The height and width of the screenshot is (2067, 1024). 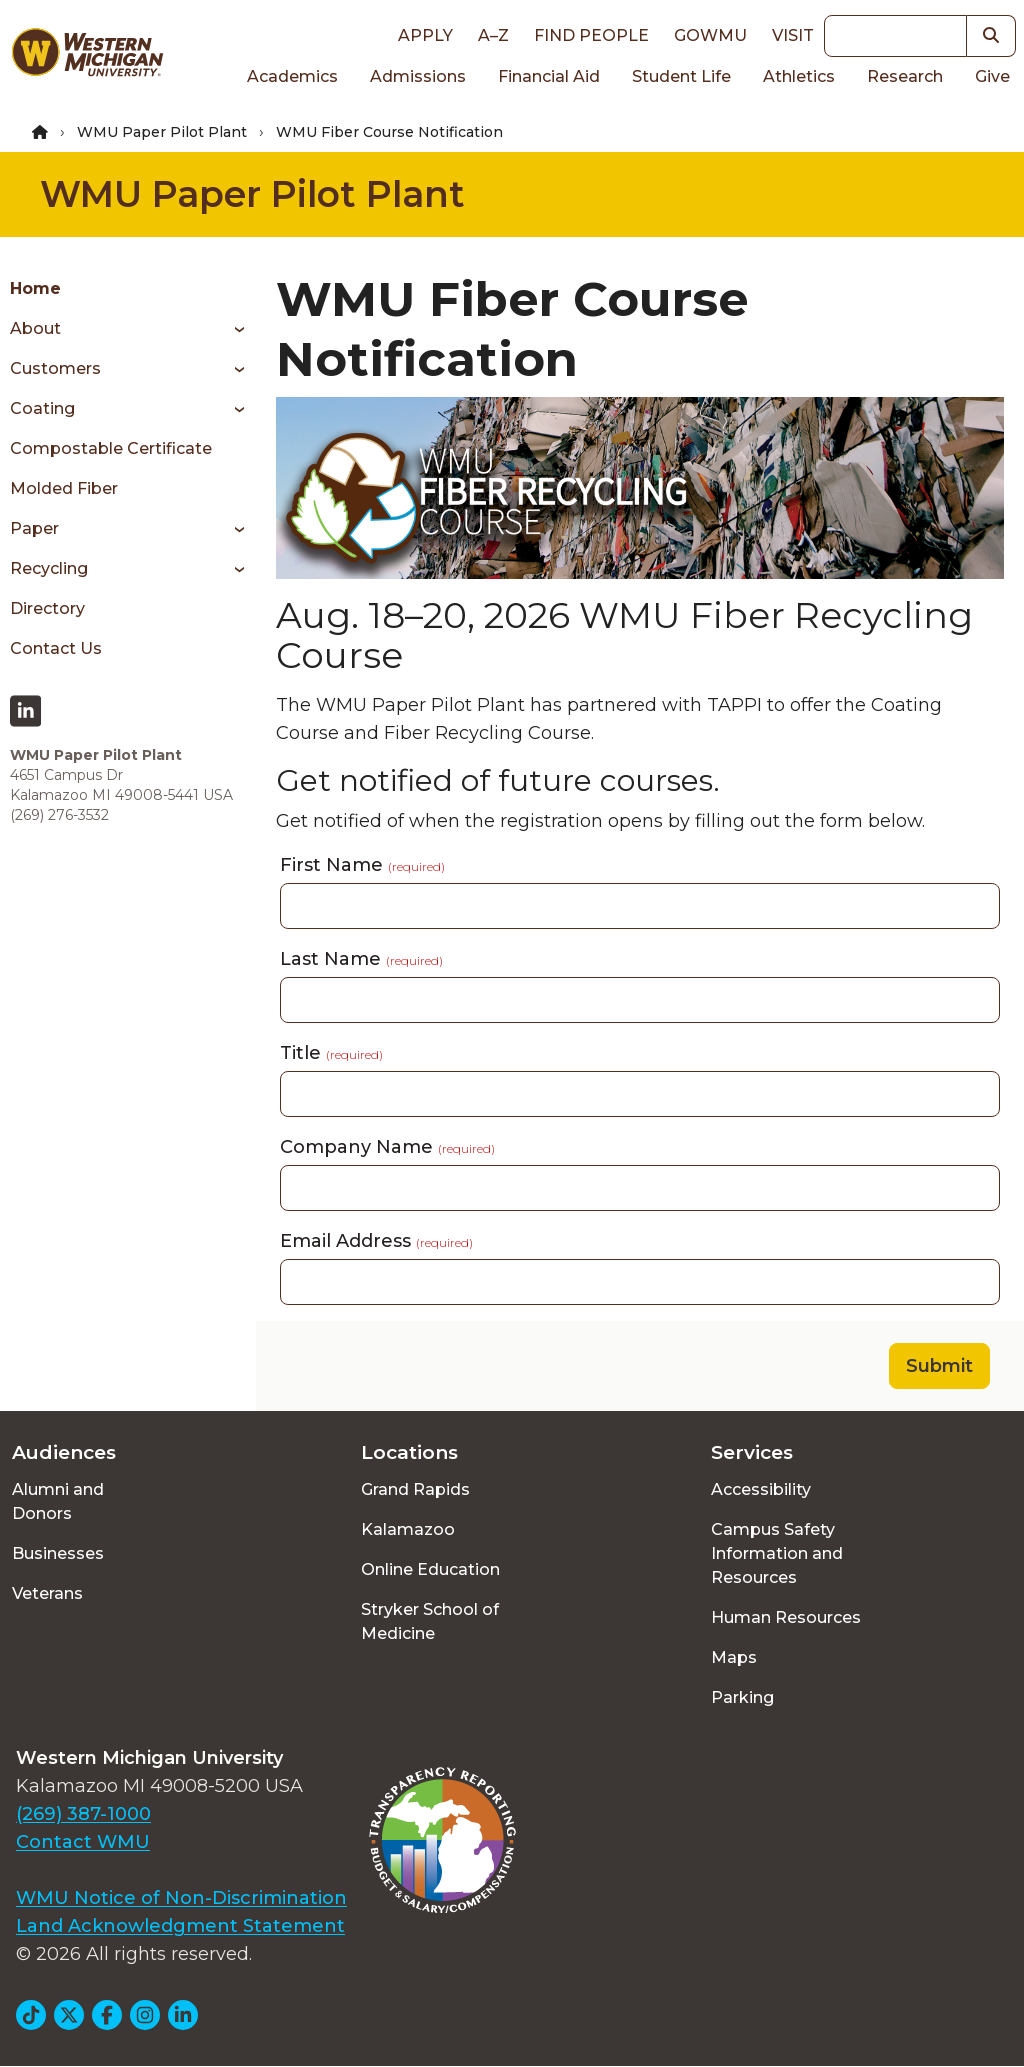 I want to click on [Toggle menu], so click(x=232, y=329).